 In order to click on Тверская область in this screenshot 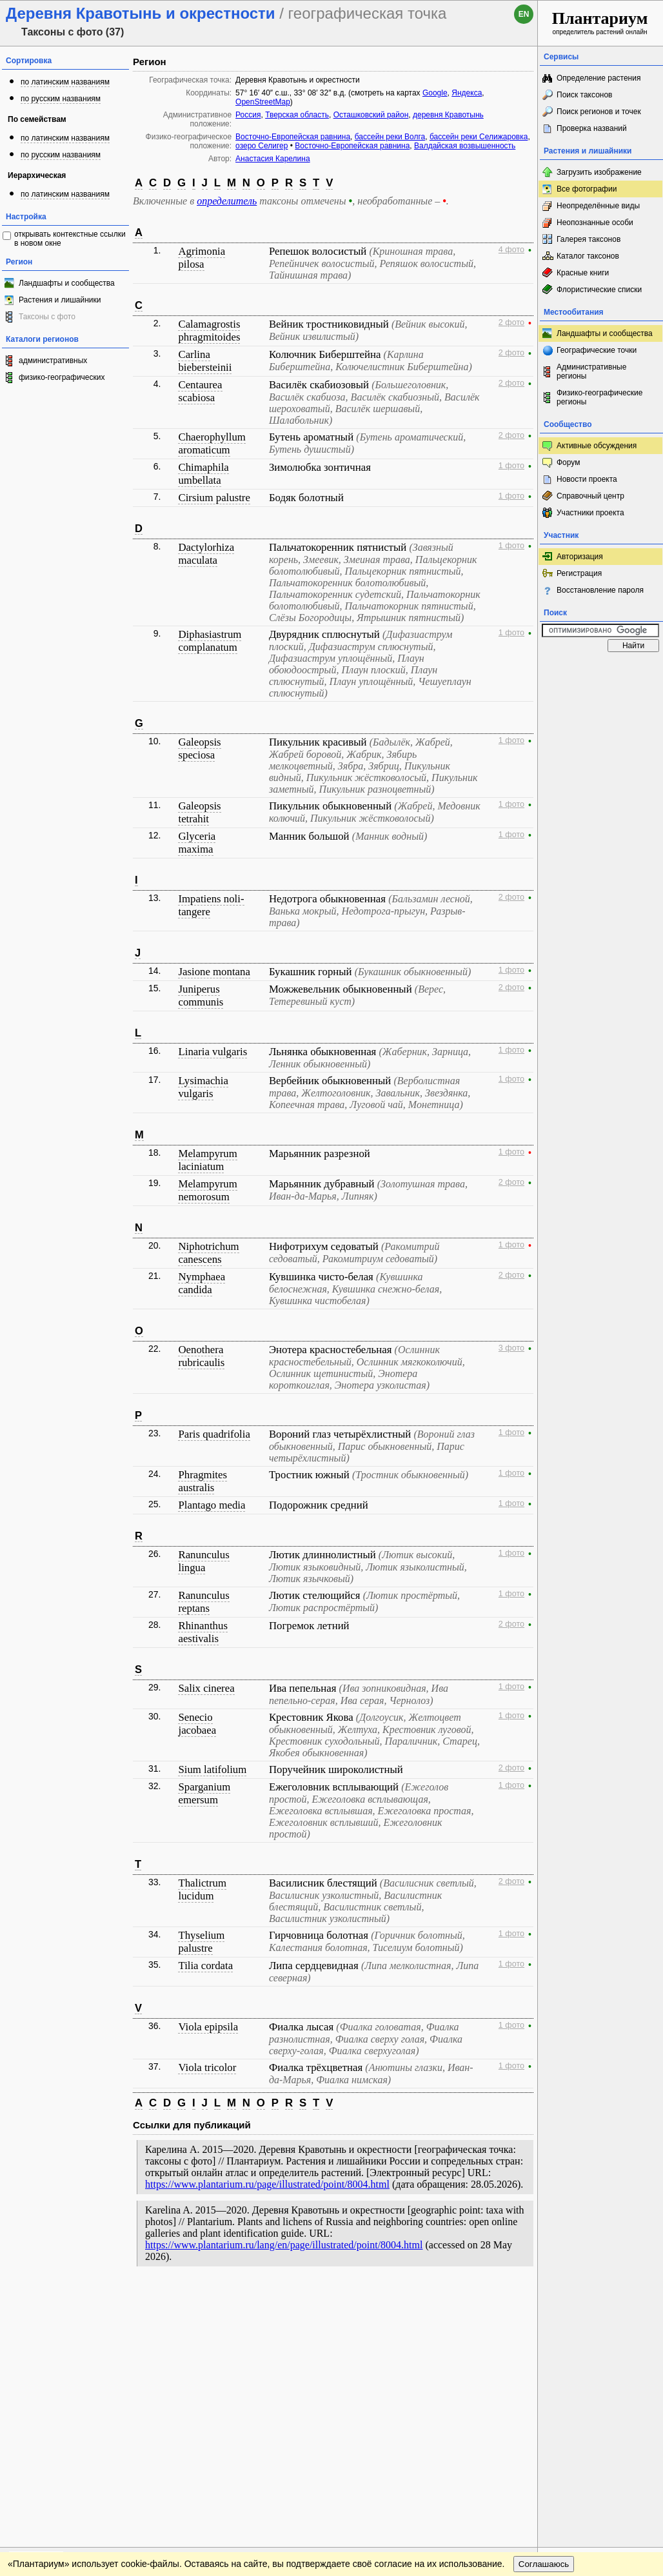, I will do `click(297, 114)`.